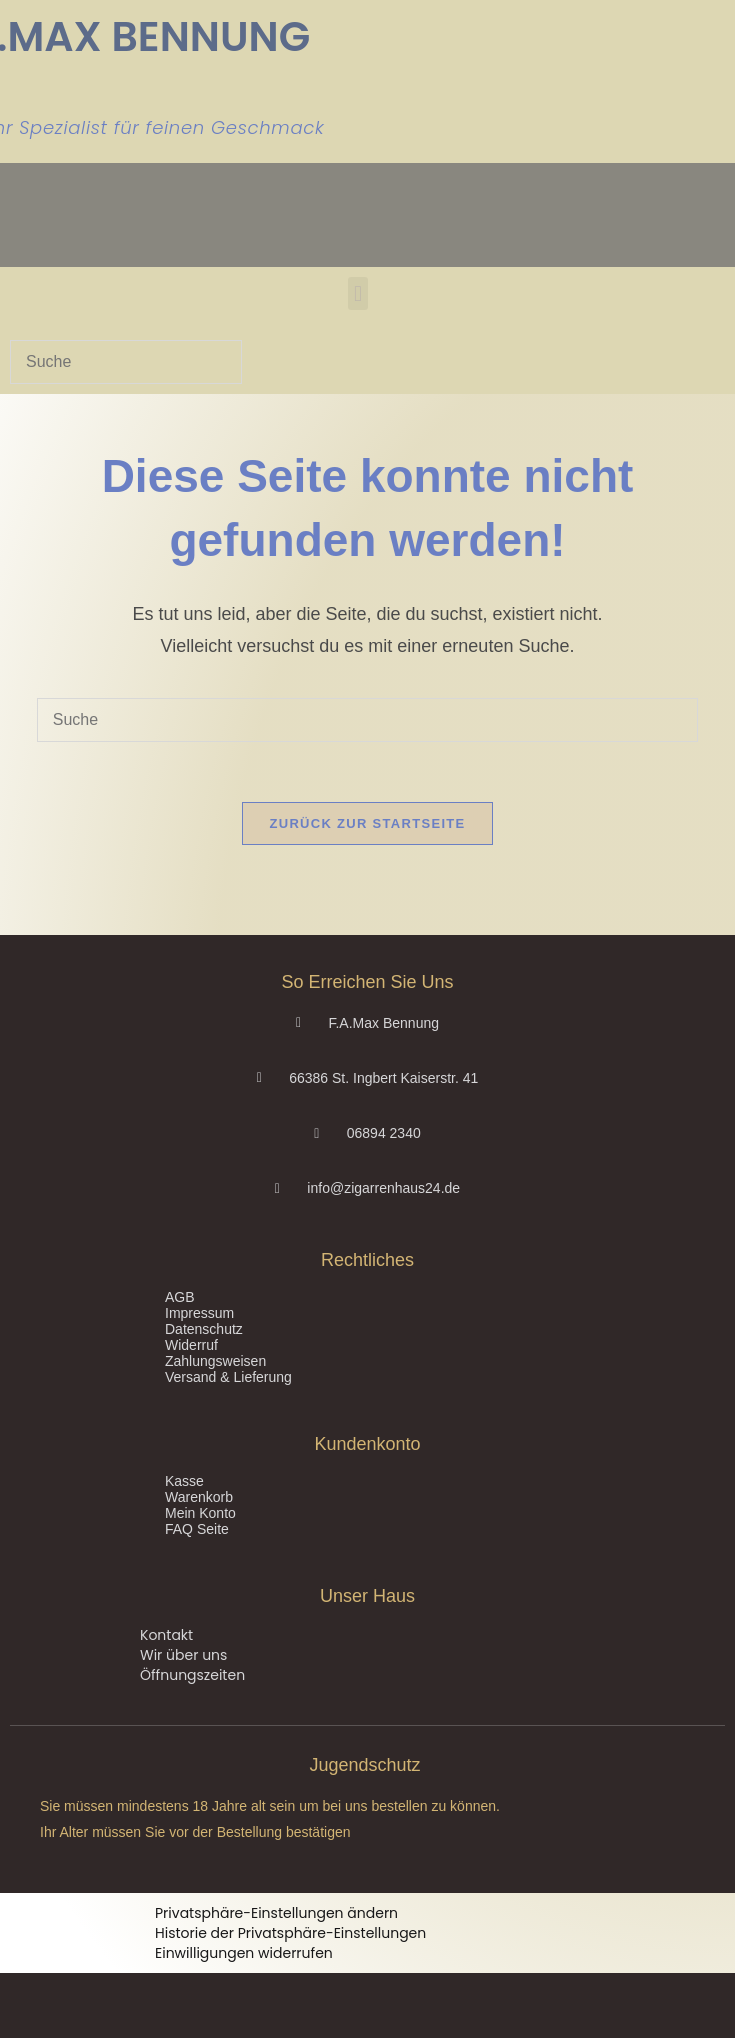  Describe the element at coordinates (204, 1329) in the screenshot. I see `Datenschutz` at that location.